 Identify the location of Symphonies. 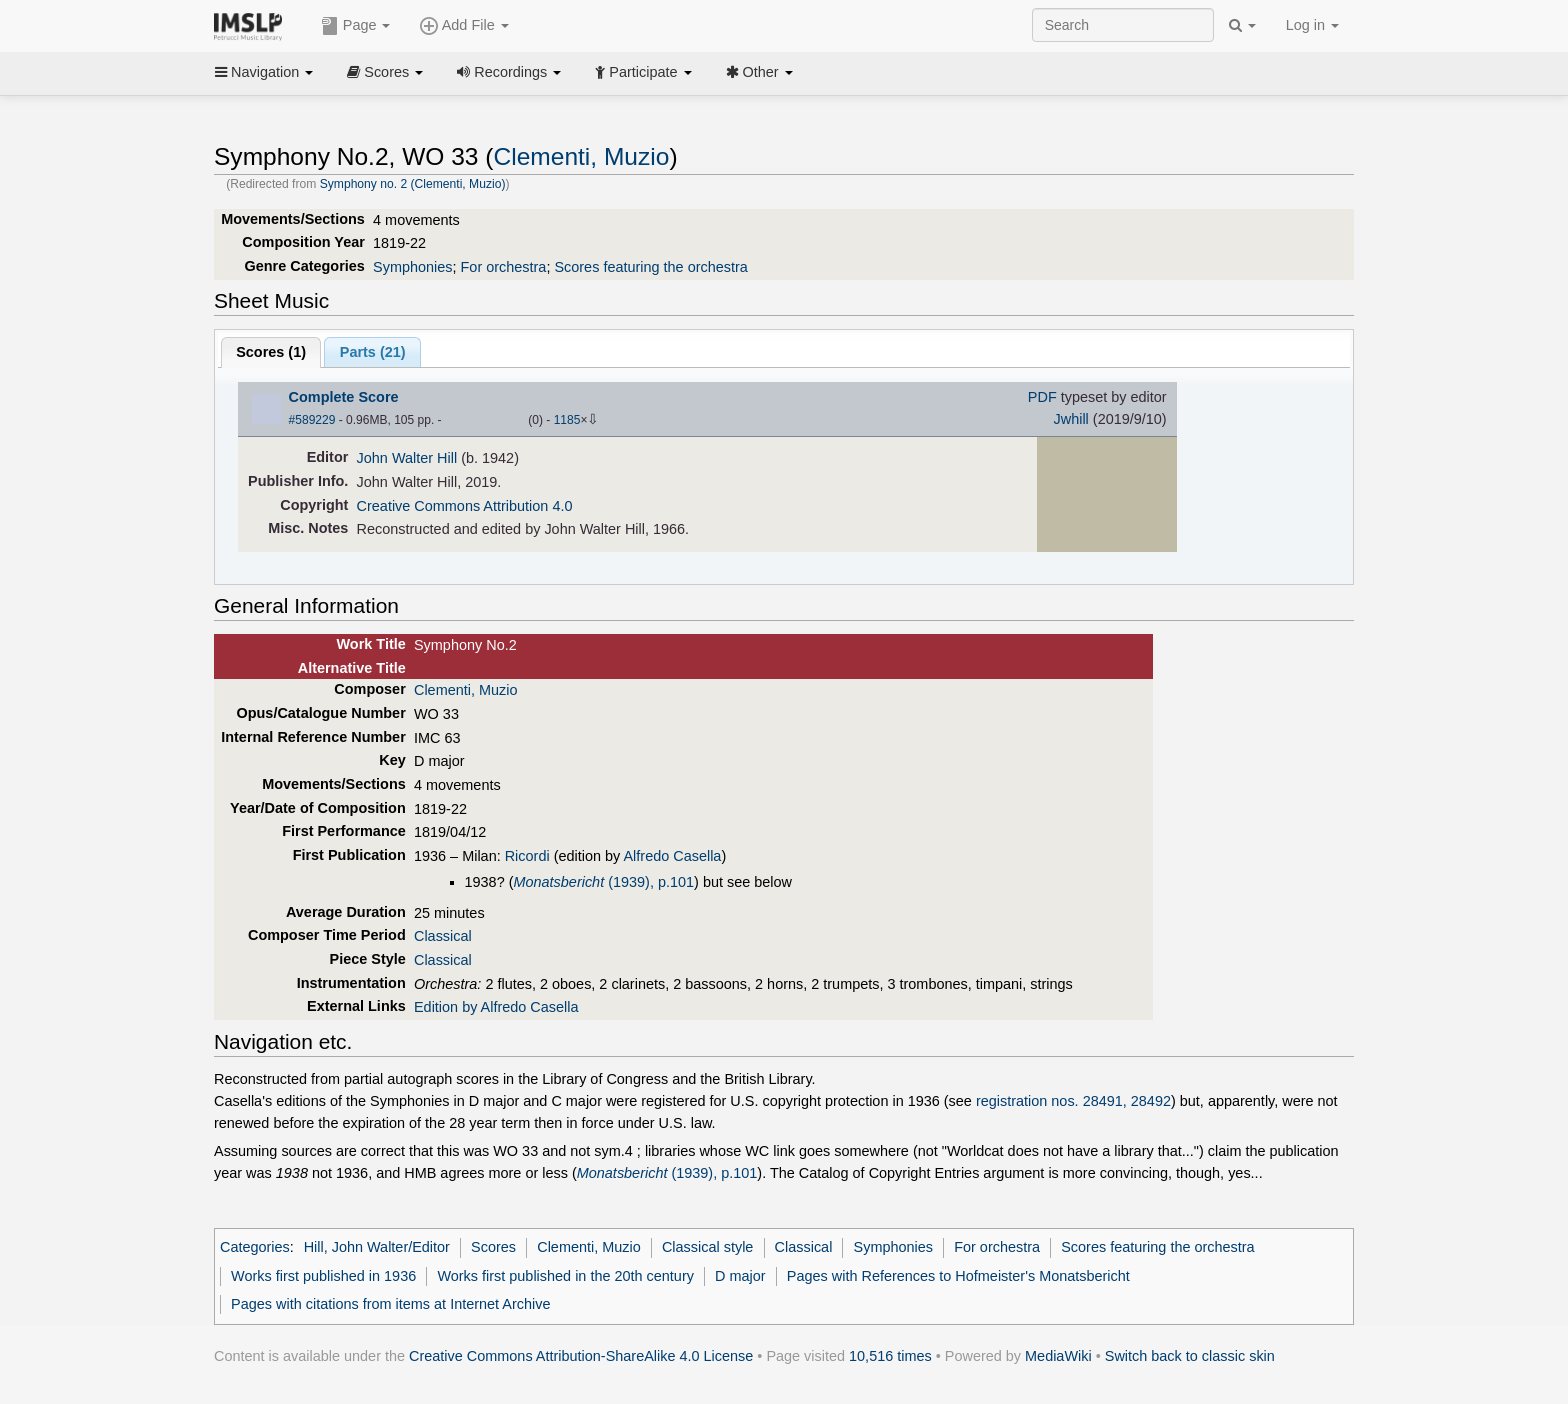
(412, 267).